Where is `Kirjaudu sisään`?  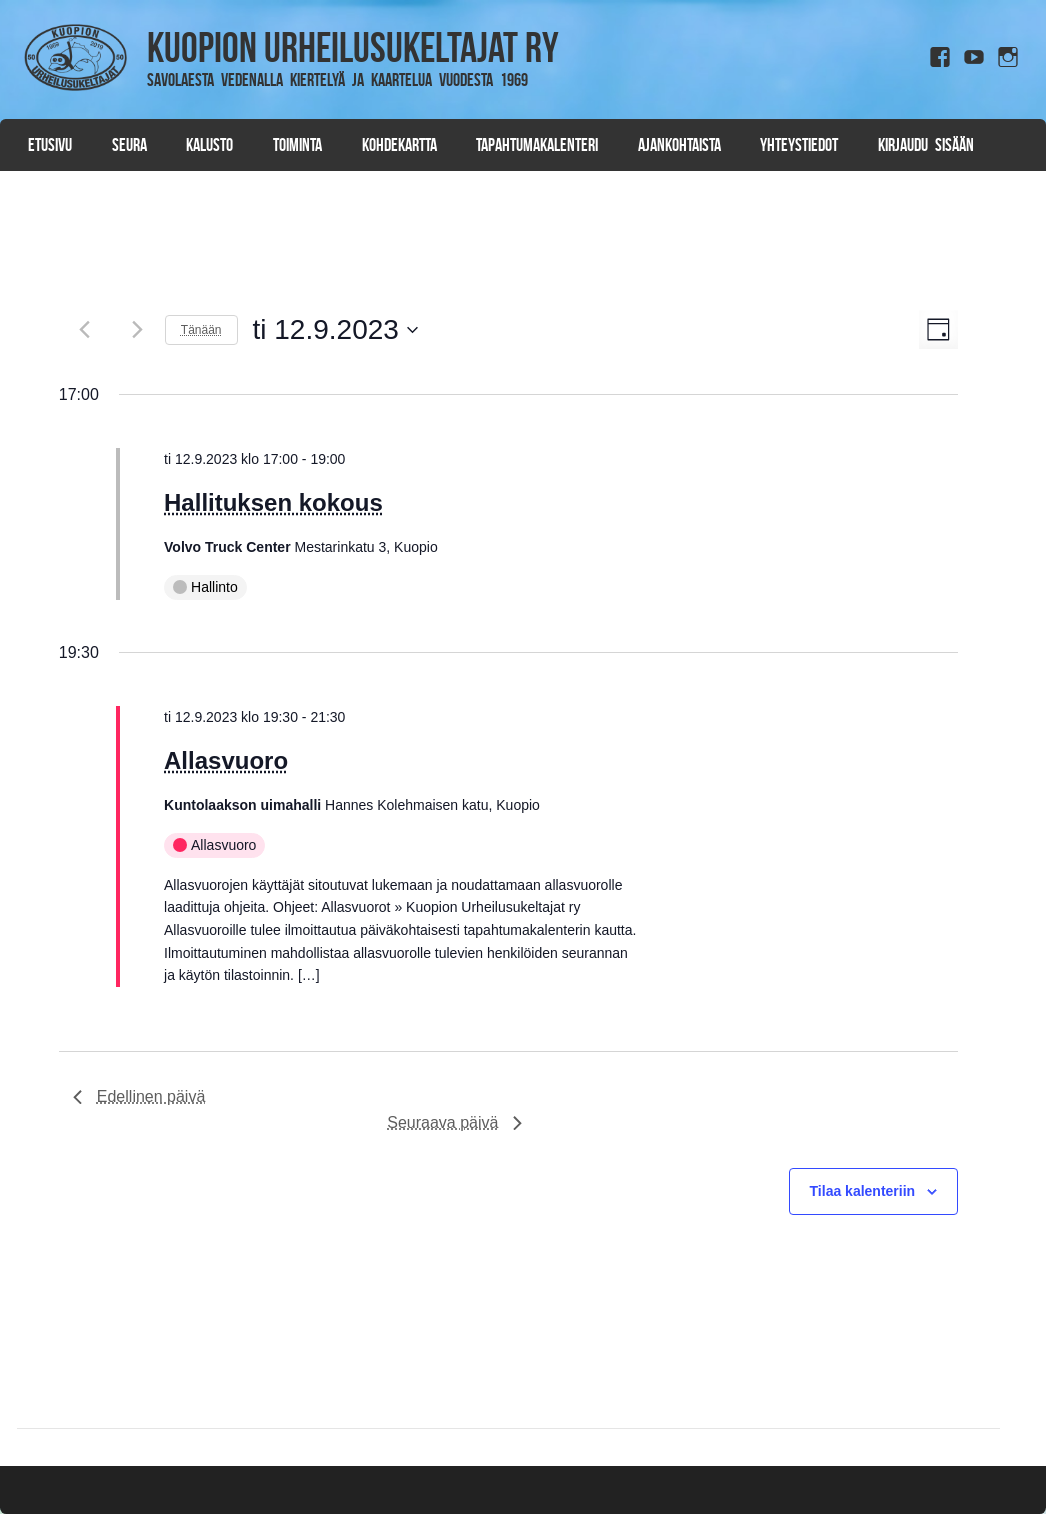
Kirjaudu sisään is located at coordinates (926, 145).